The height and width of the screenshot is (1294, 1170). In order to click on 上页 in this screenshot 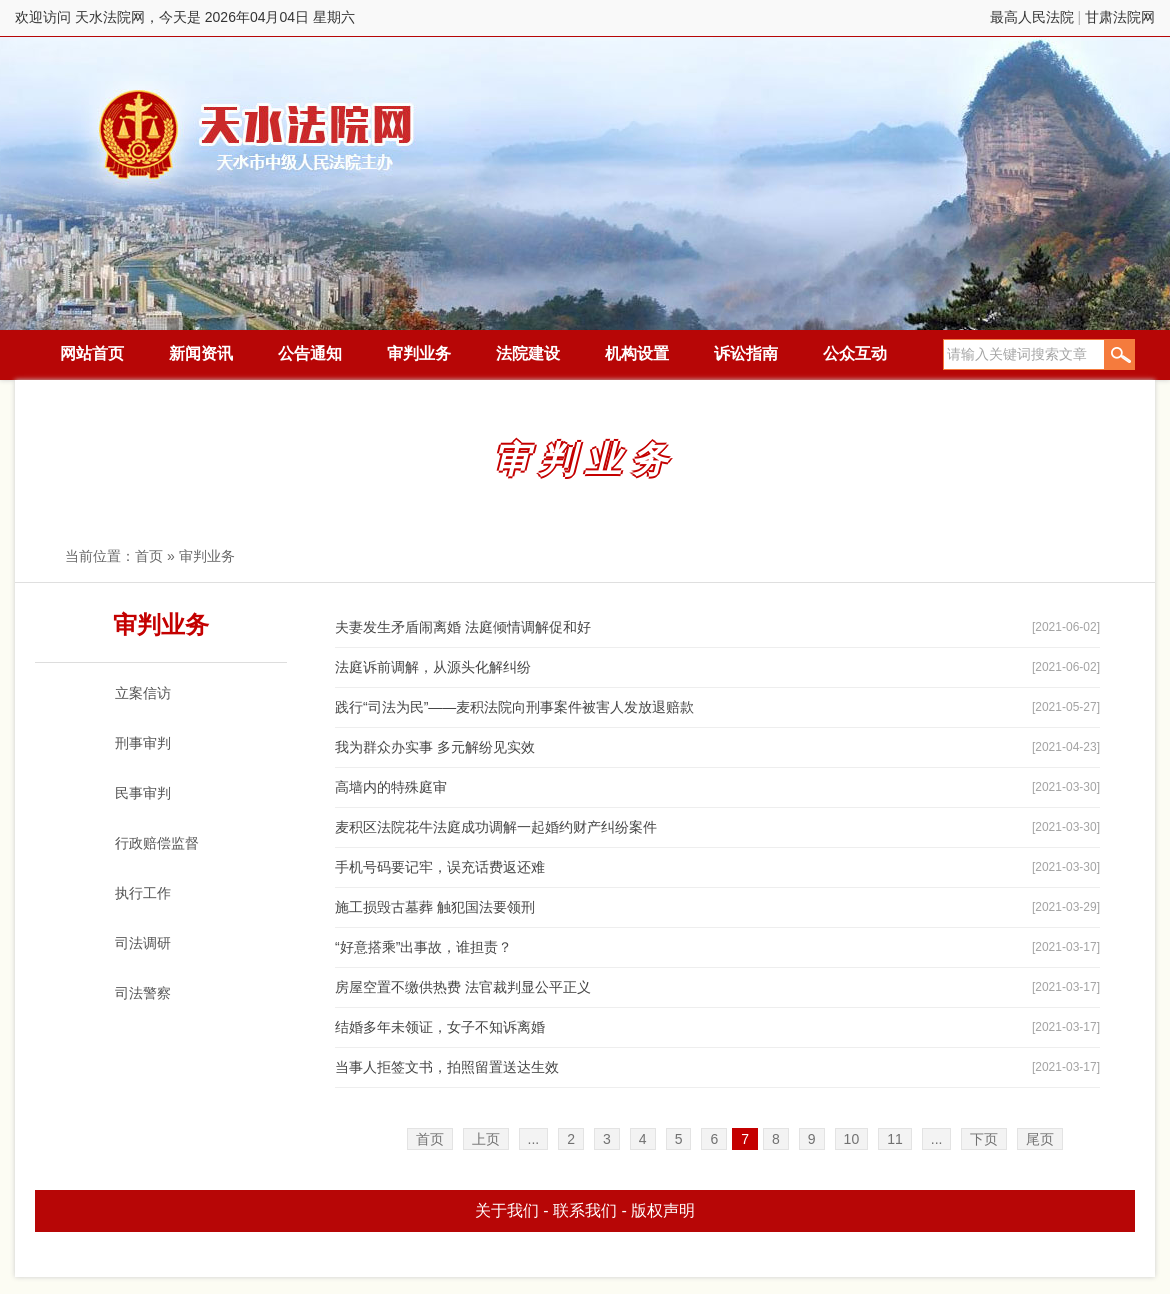, I will do `click(486, 1139)`.